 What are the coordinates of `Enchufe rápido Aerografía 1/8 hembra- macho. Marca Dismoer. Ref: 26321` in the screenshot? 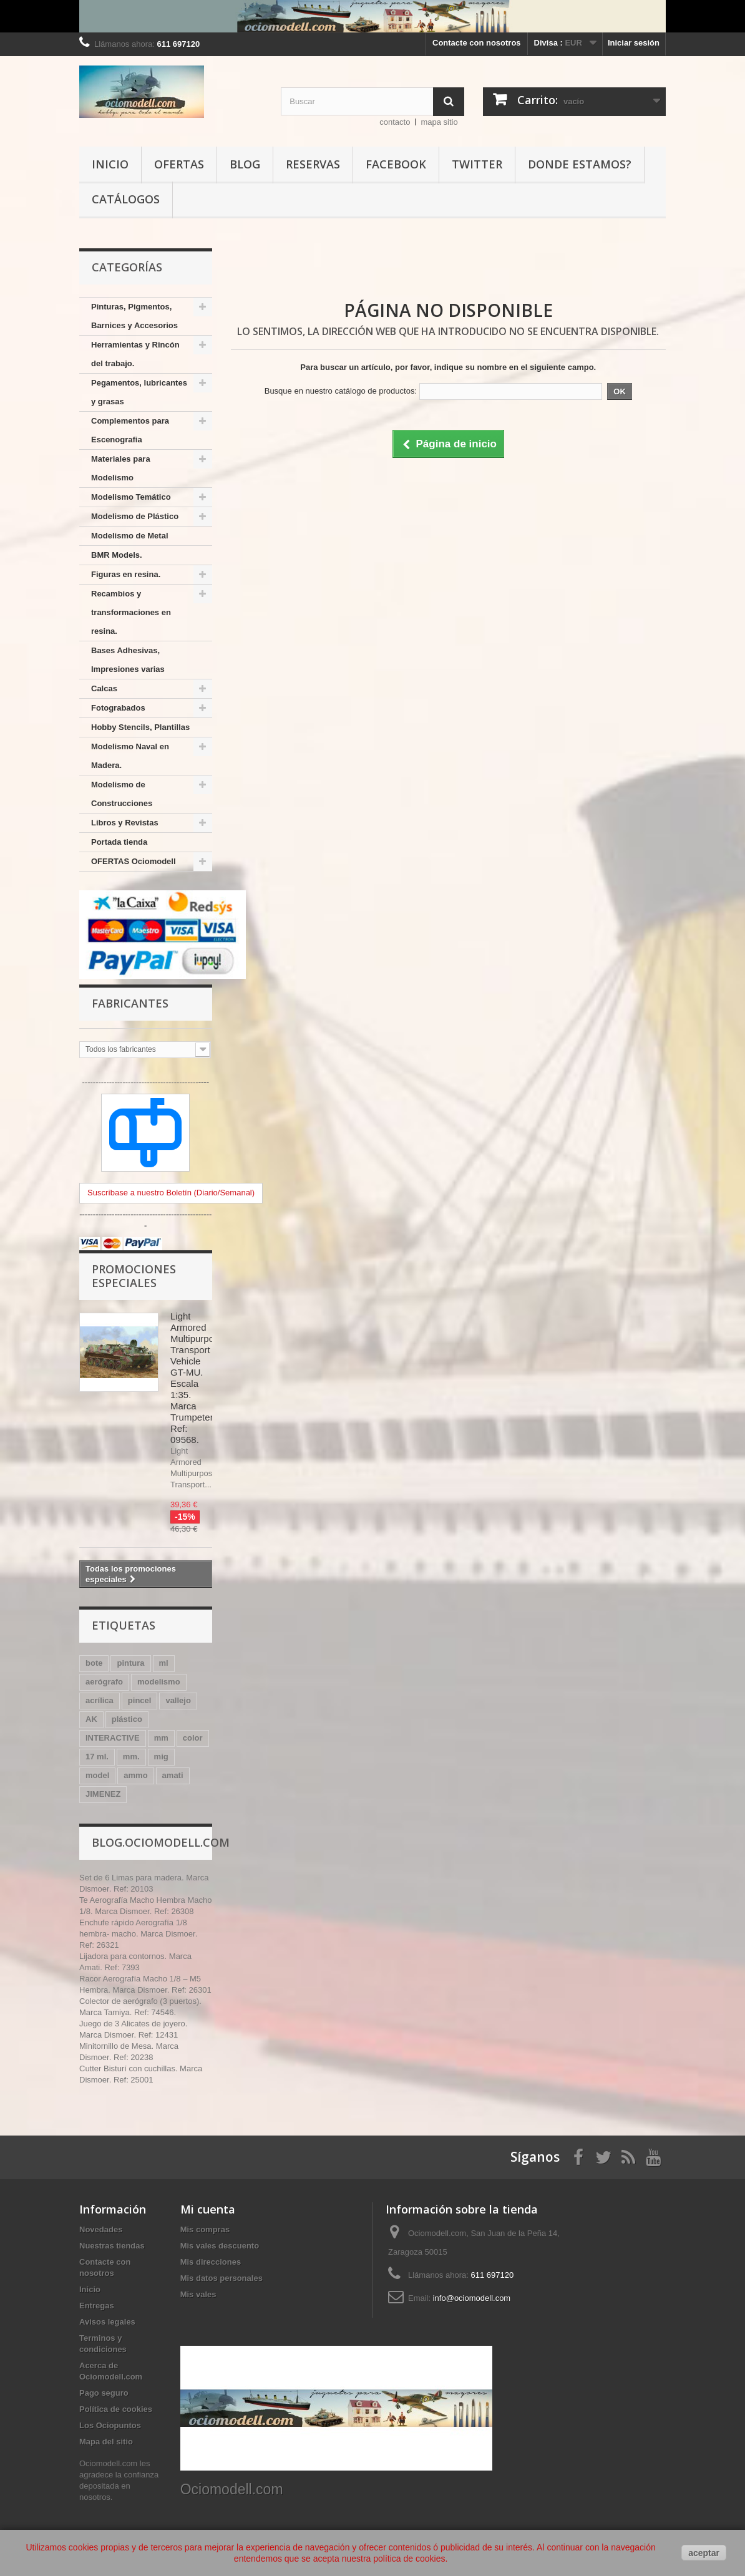 It's located at (138, 1934).